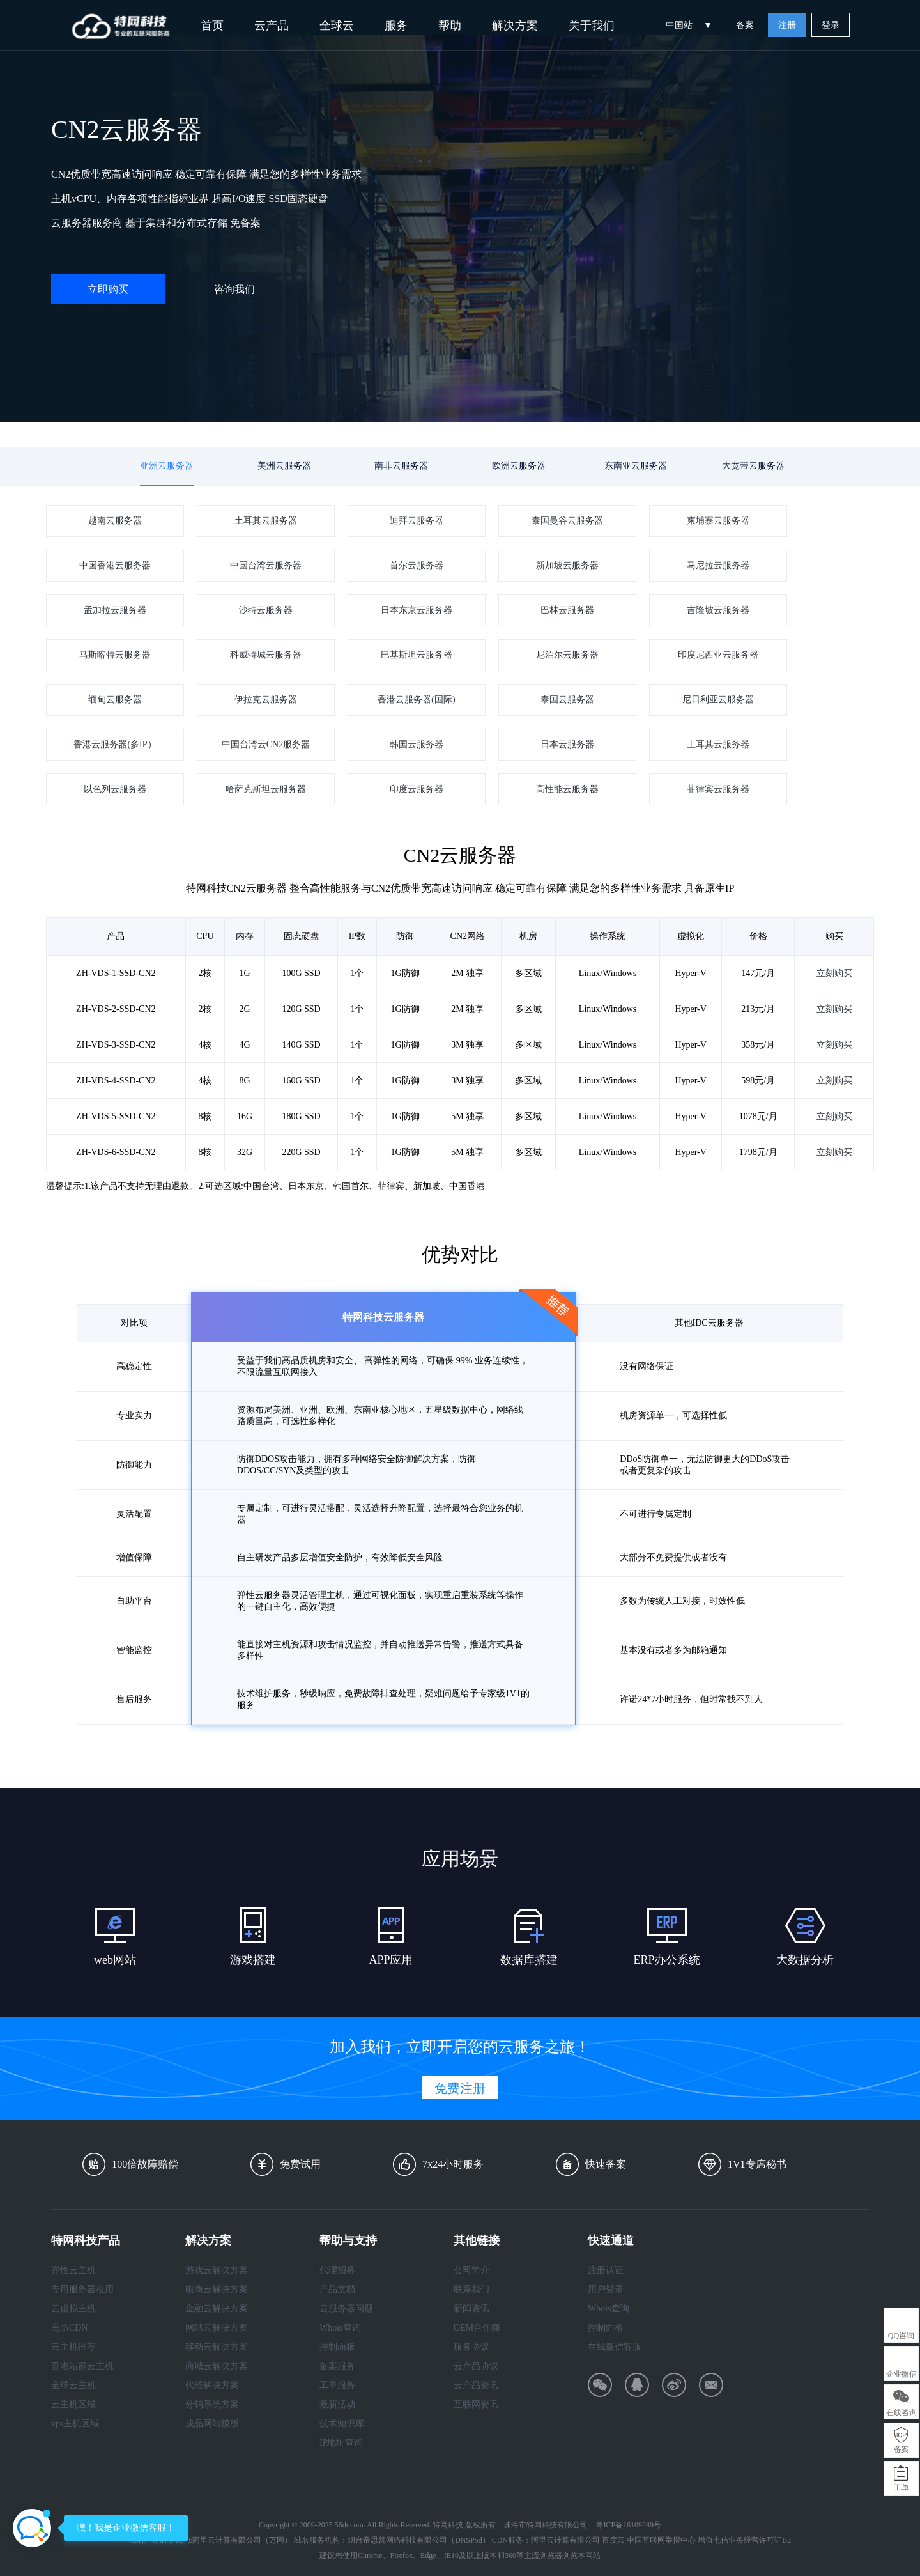  I want to click on 登录, so click(830, 25).